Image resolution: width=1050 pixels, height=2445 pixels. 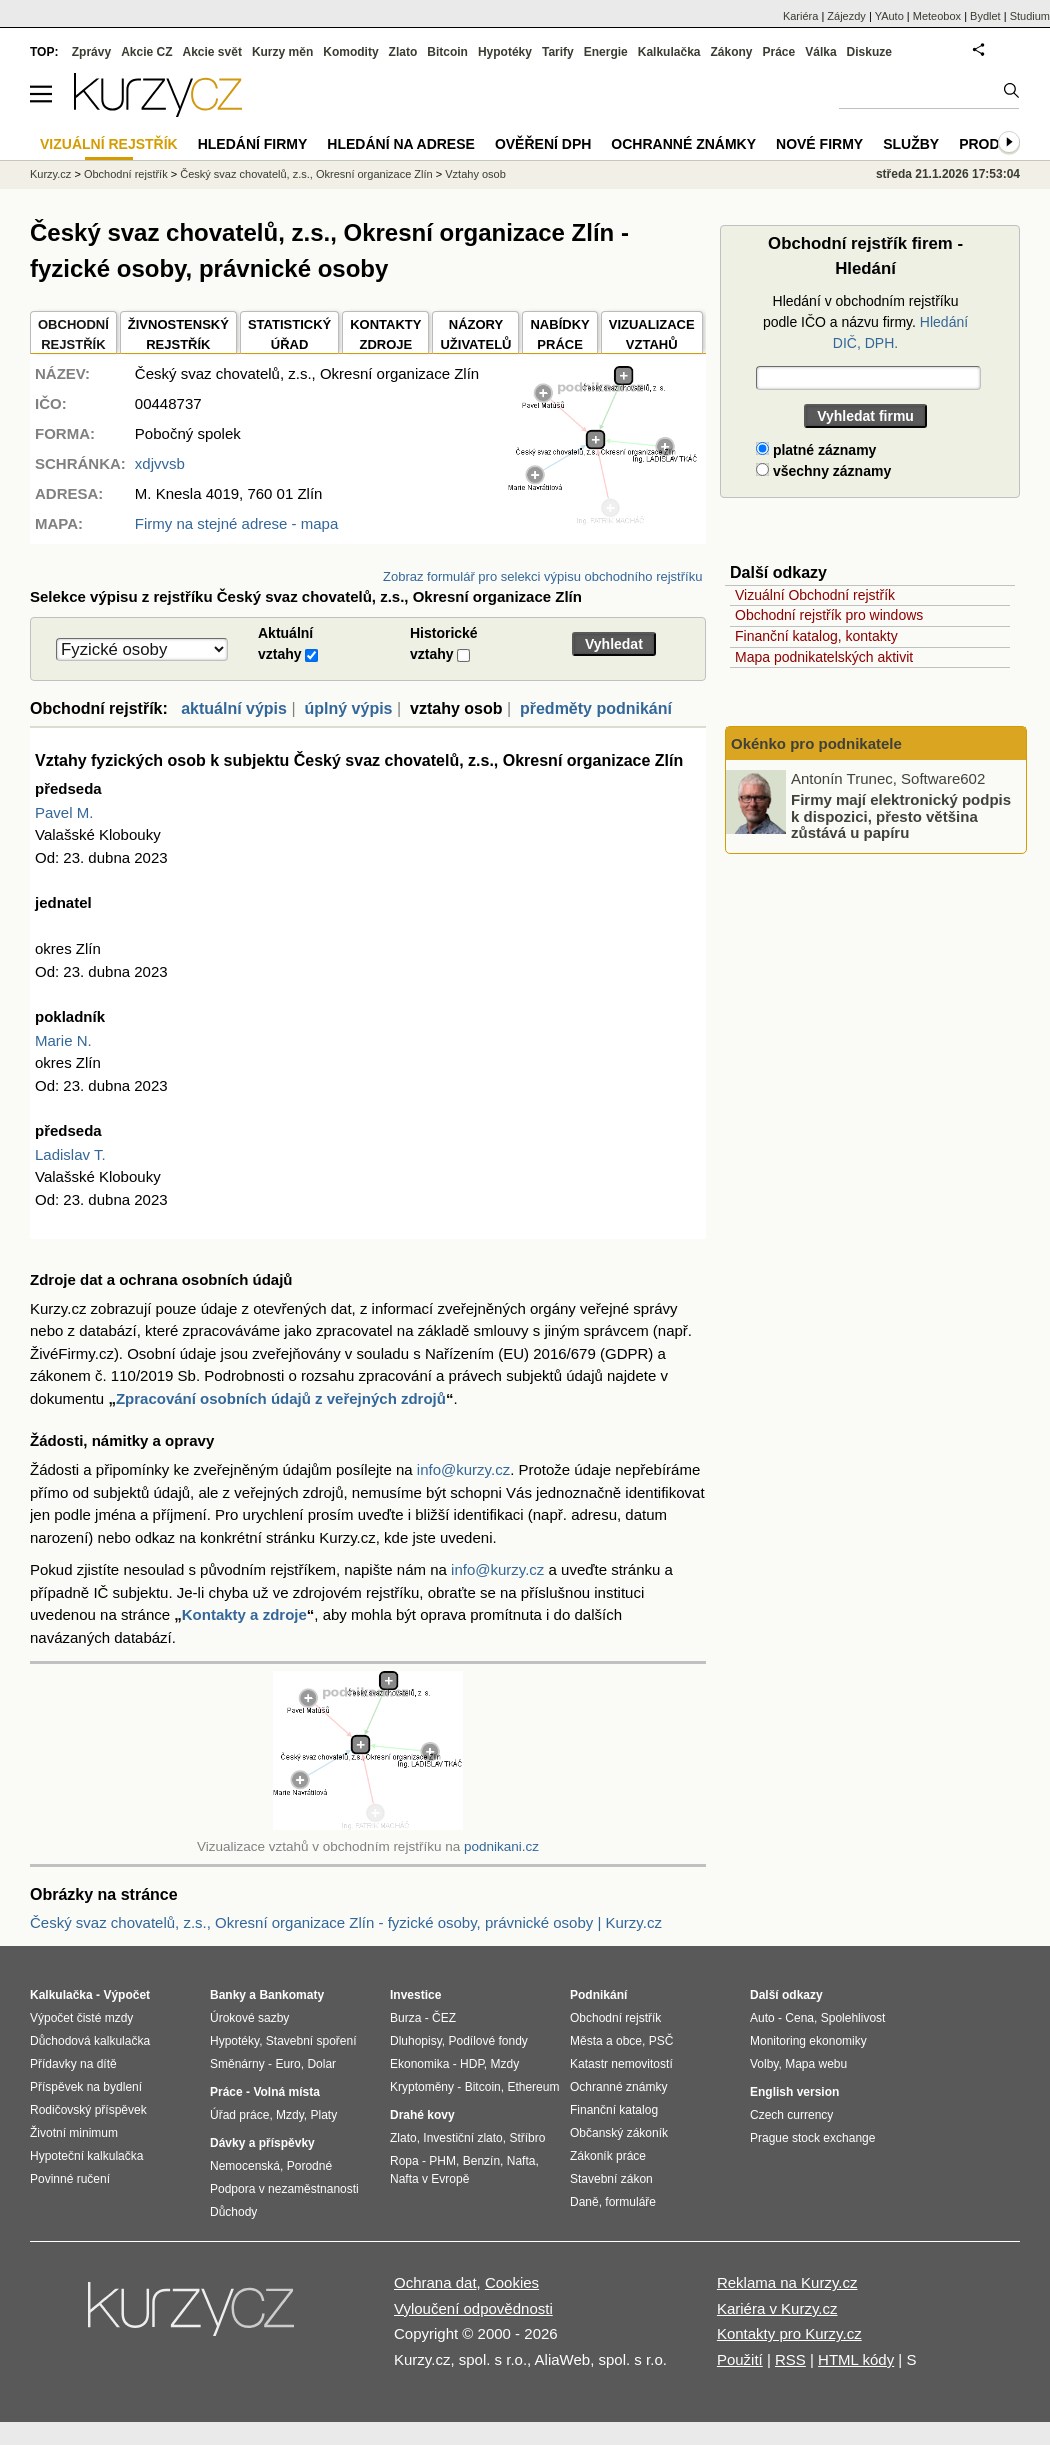 I want to click on Meteobox, so click(x=937, y=16).